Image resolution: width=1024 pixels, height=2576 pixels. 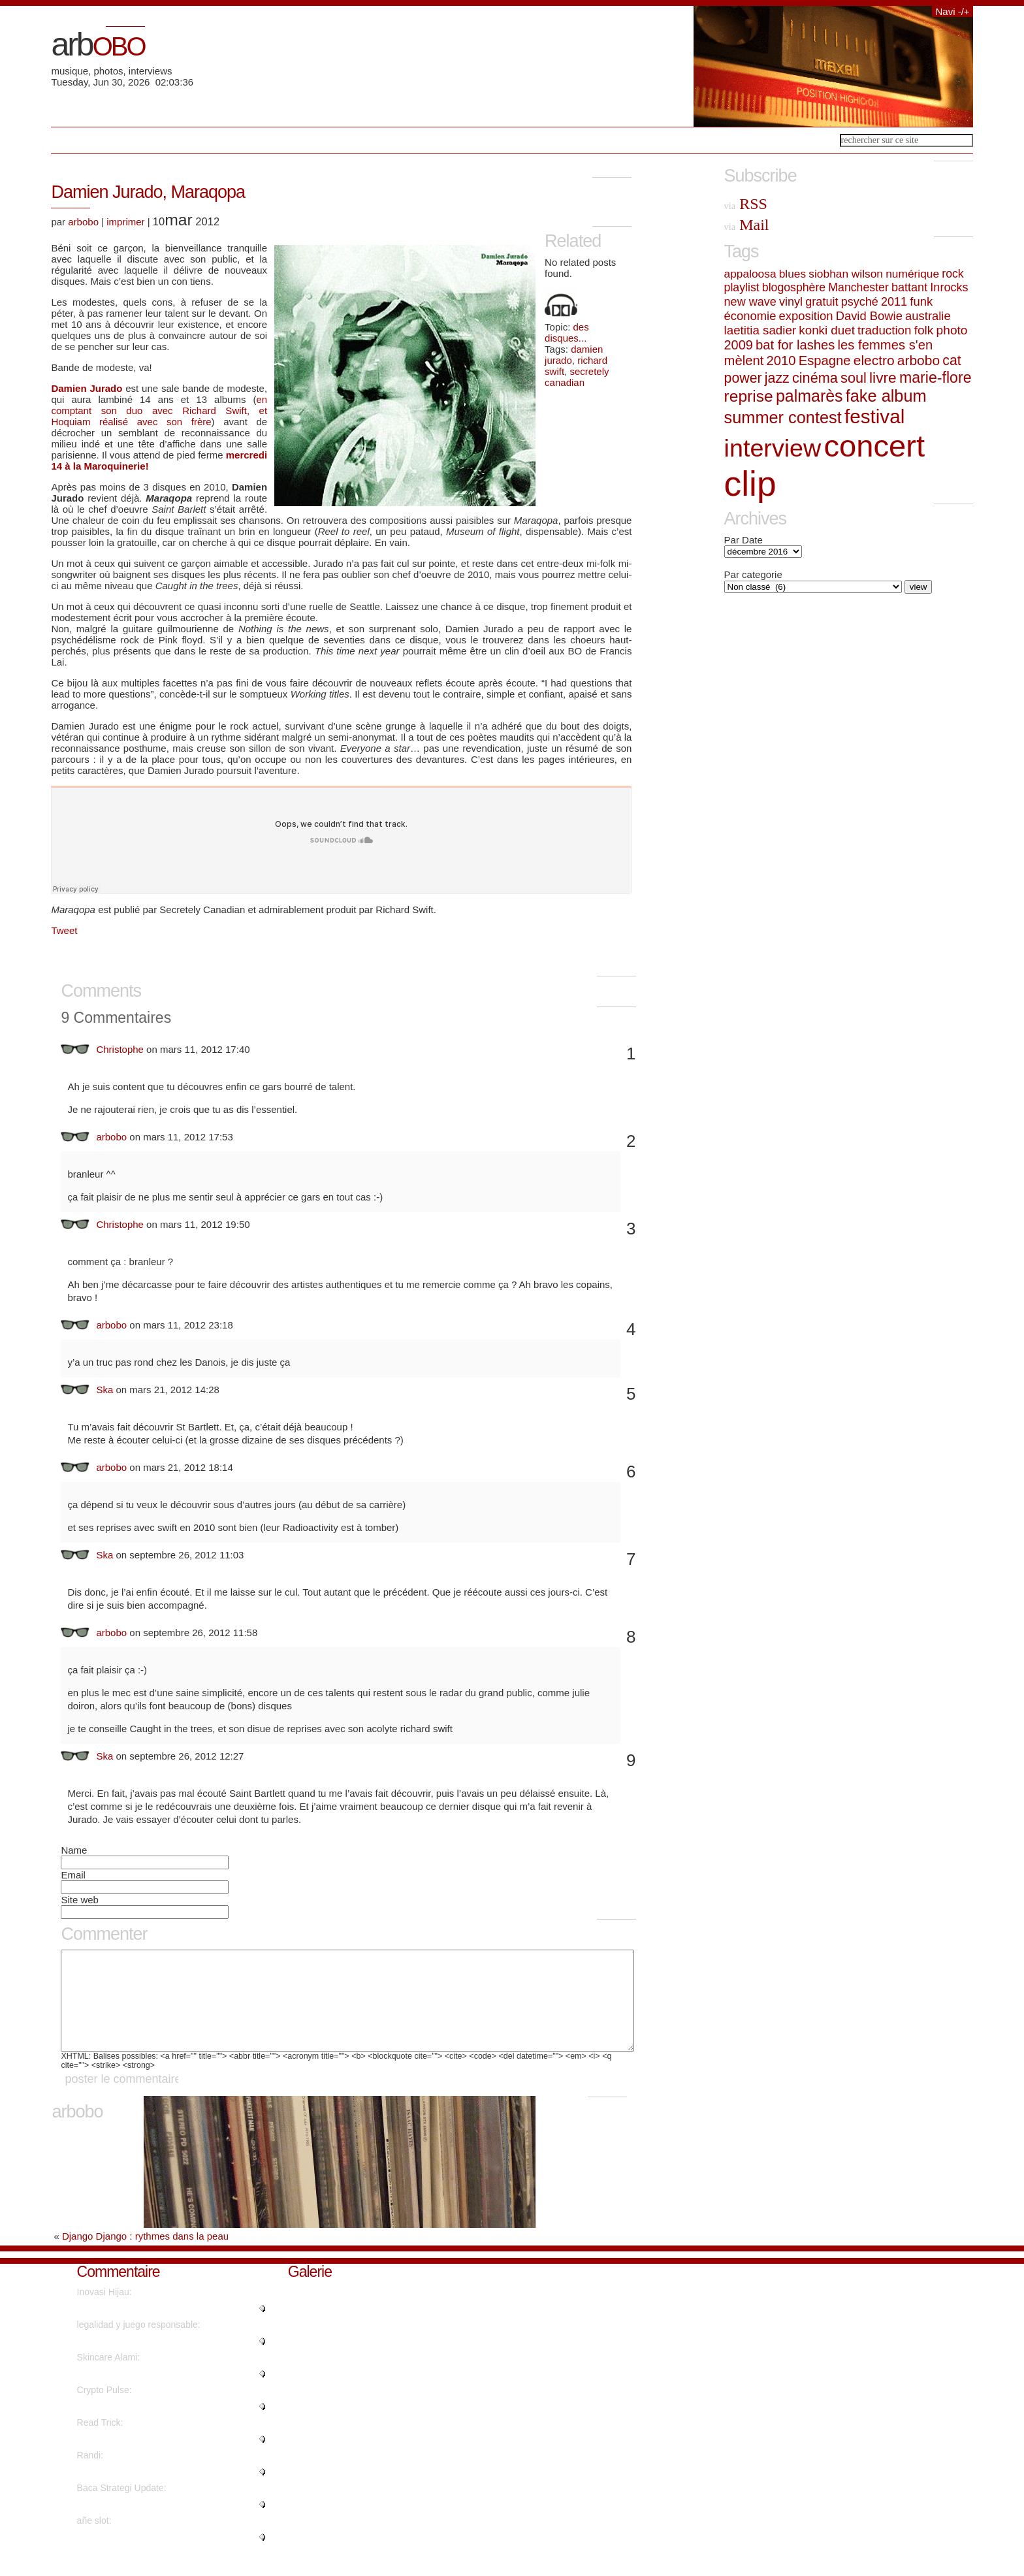 I want to click on des disques..., so click(x=567, y=332).